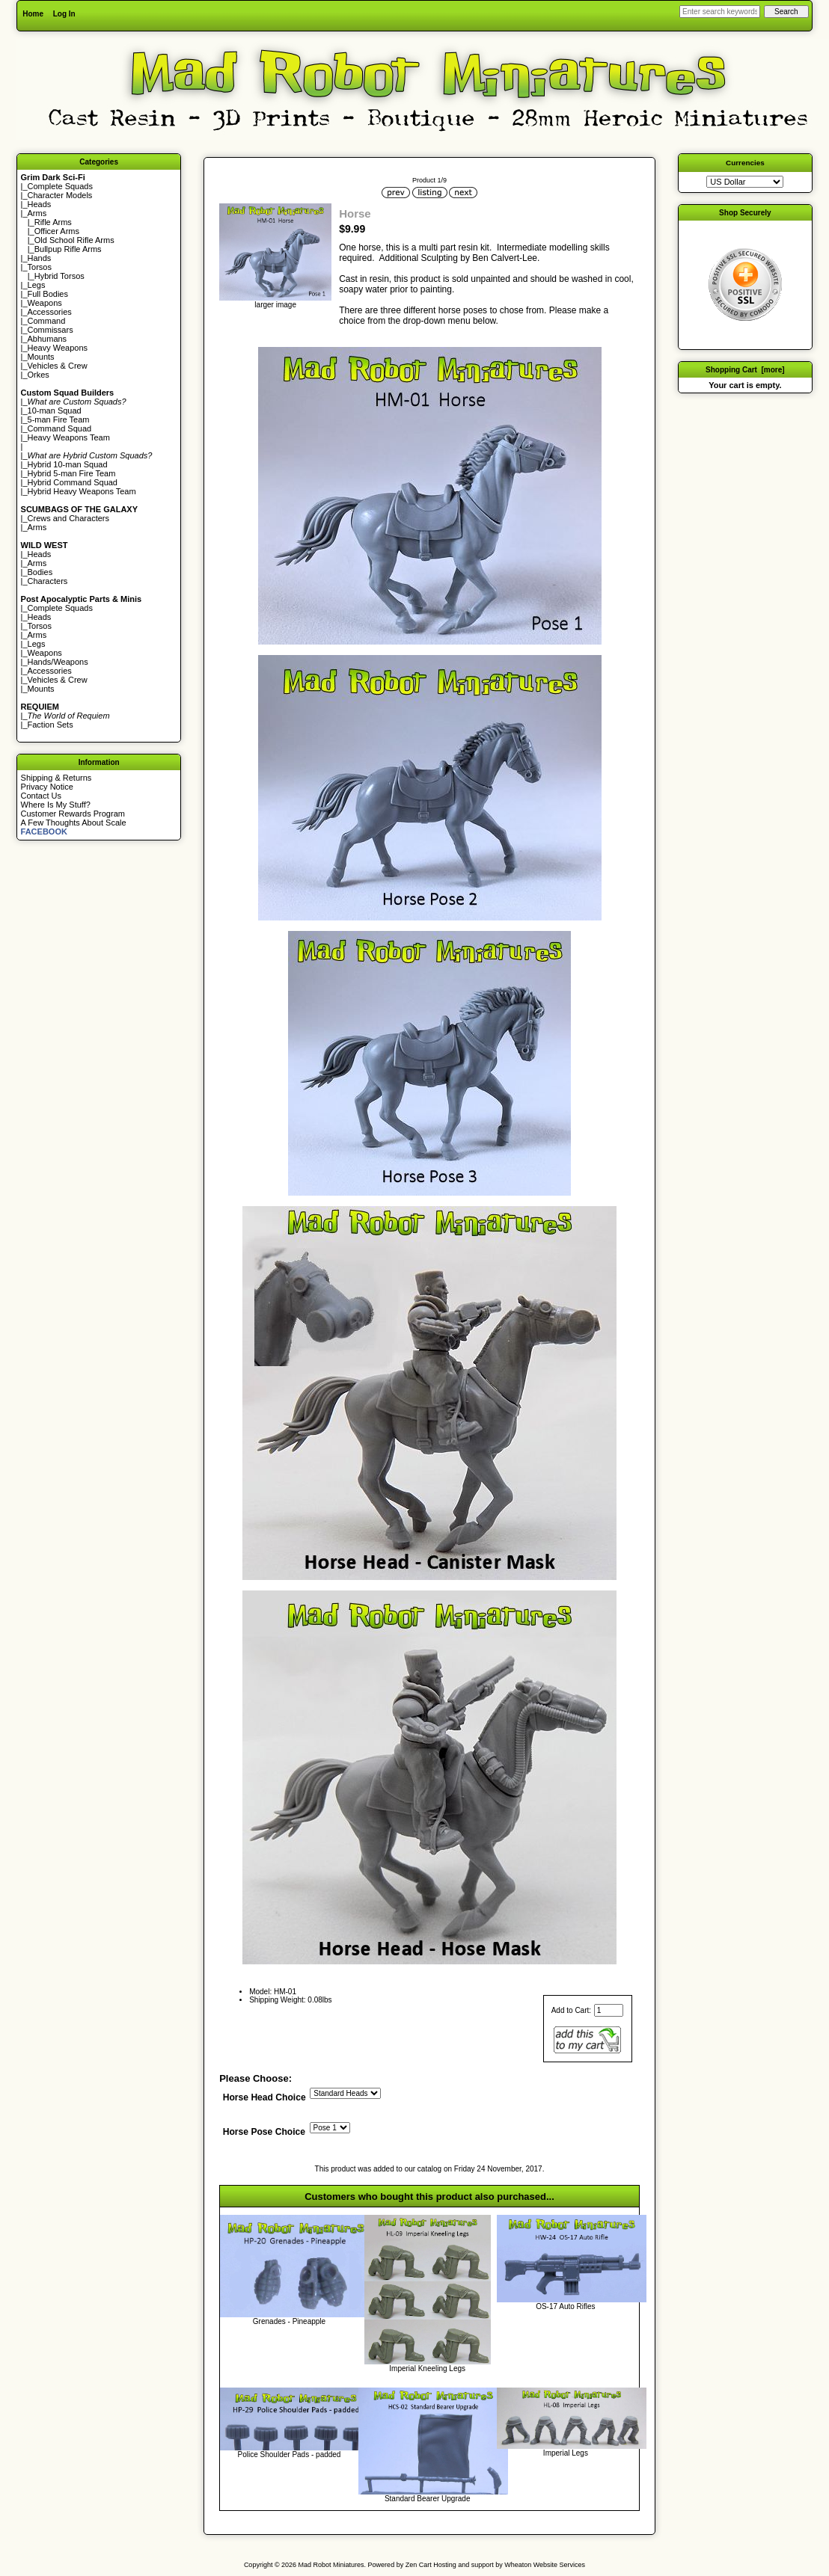  Describe the element at coordinates (47, 786) in the screenshot. I see `Privacy Notice` at that location.